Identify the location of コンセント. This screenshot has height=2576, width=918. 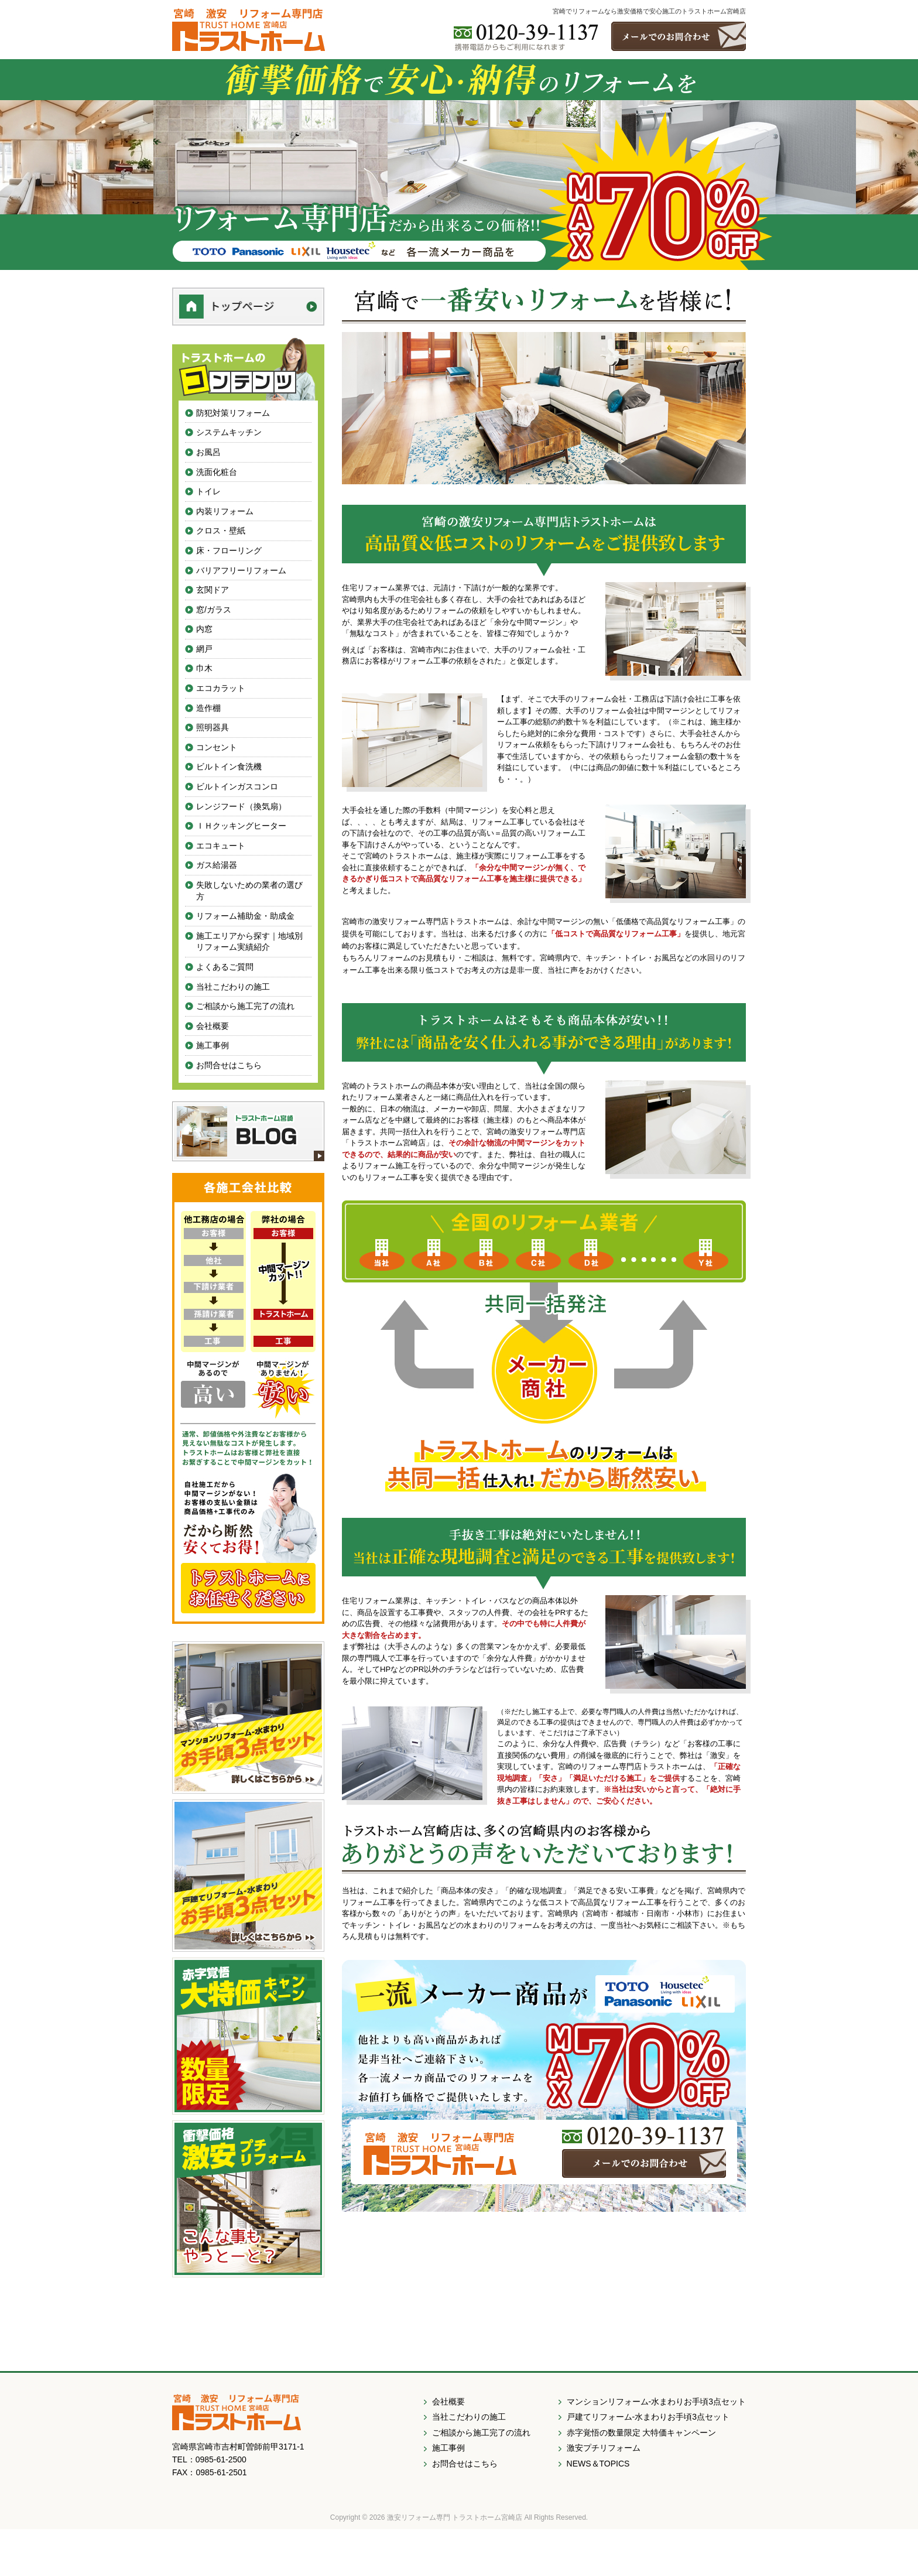
(216, 747).